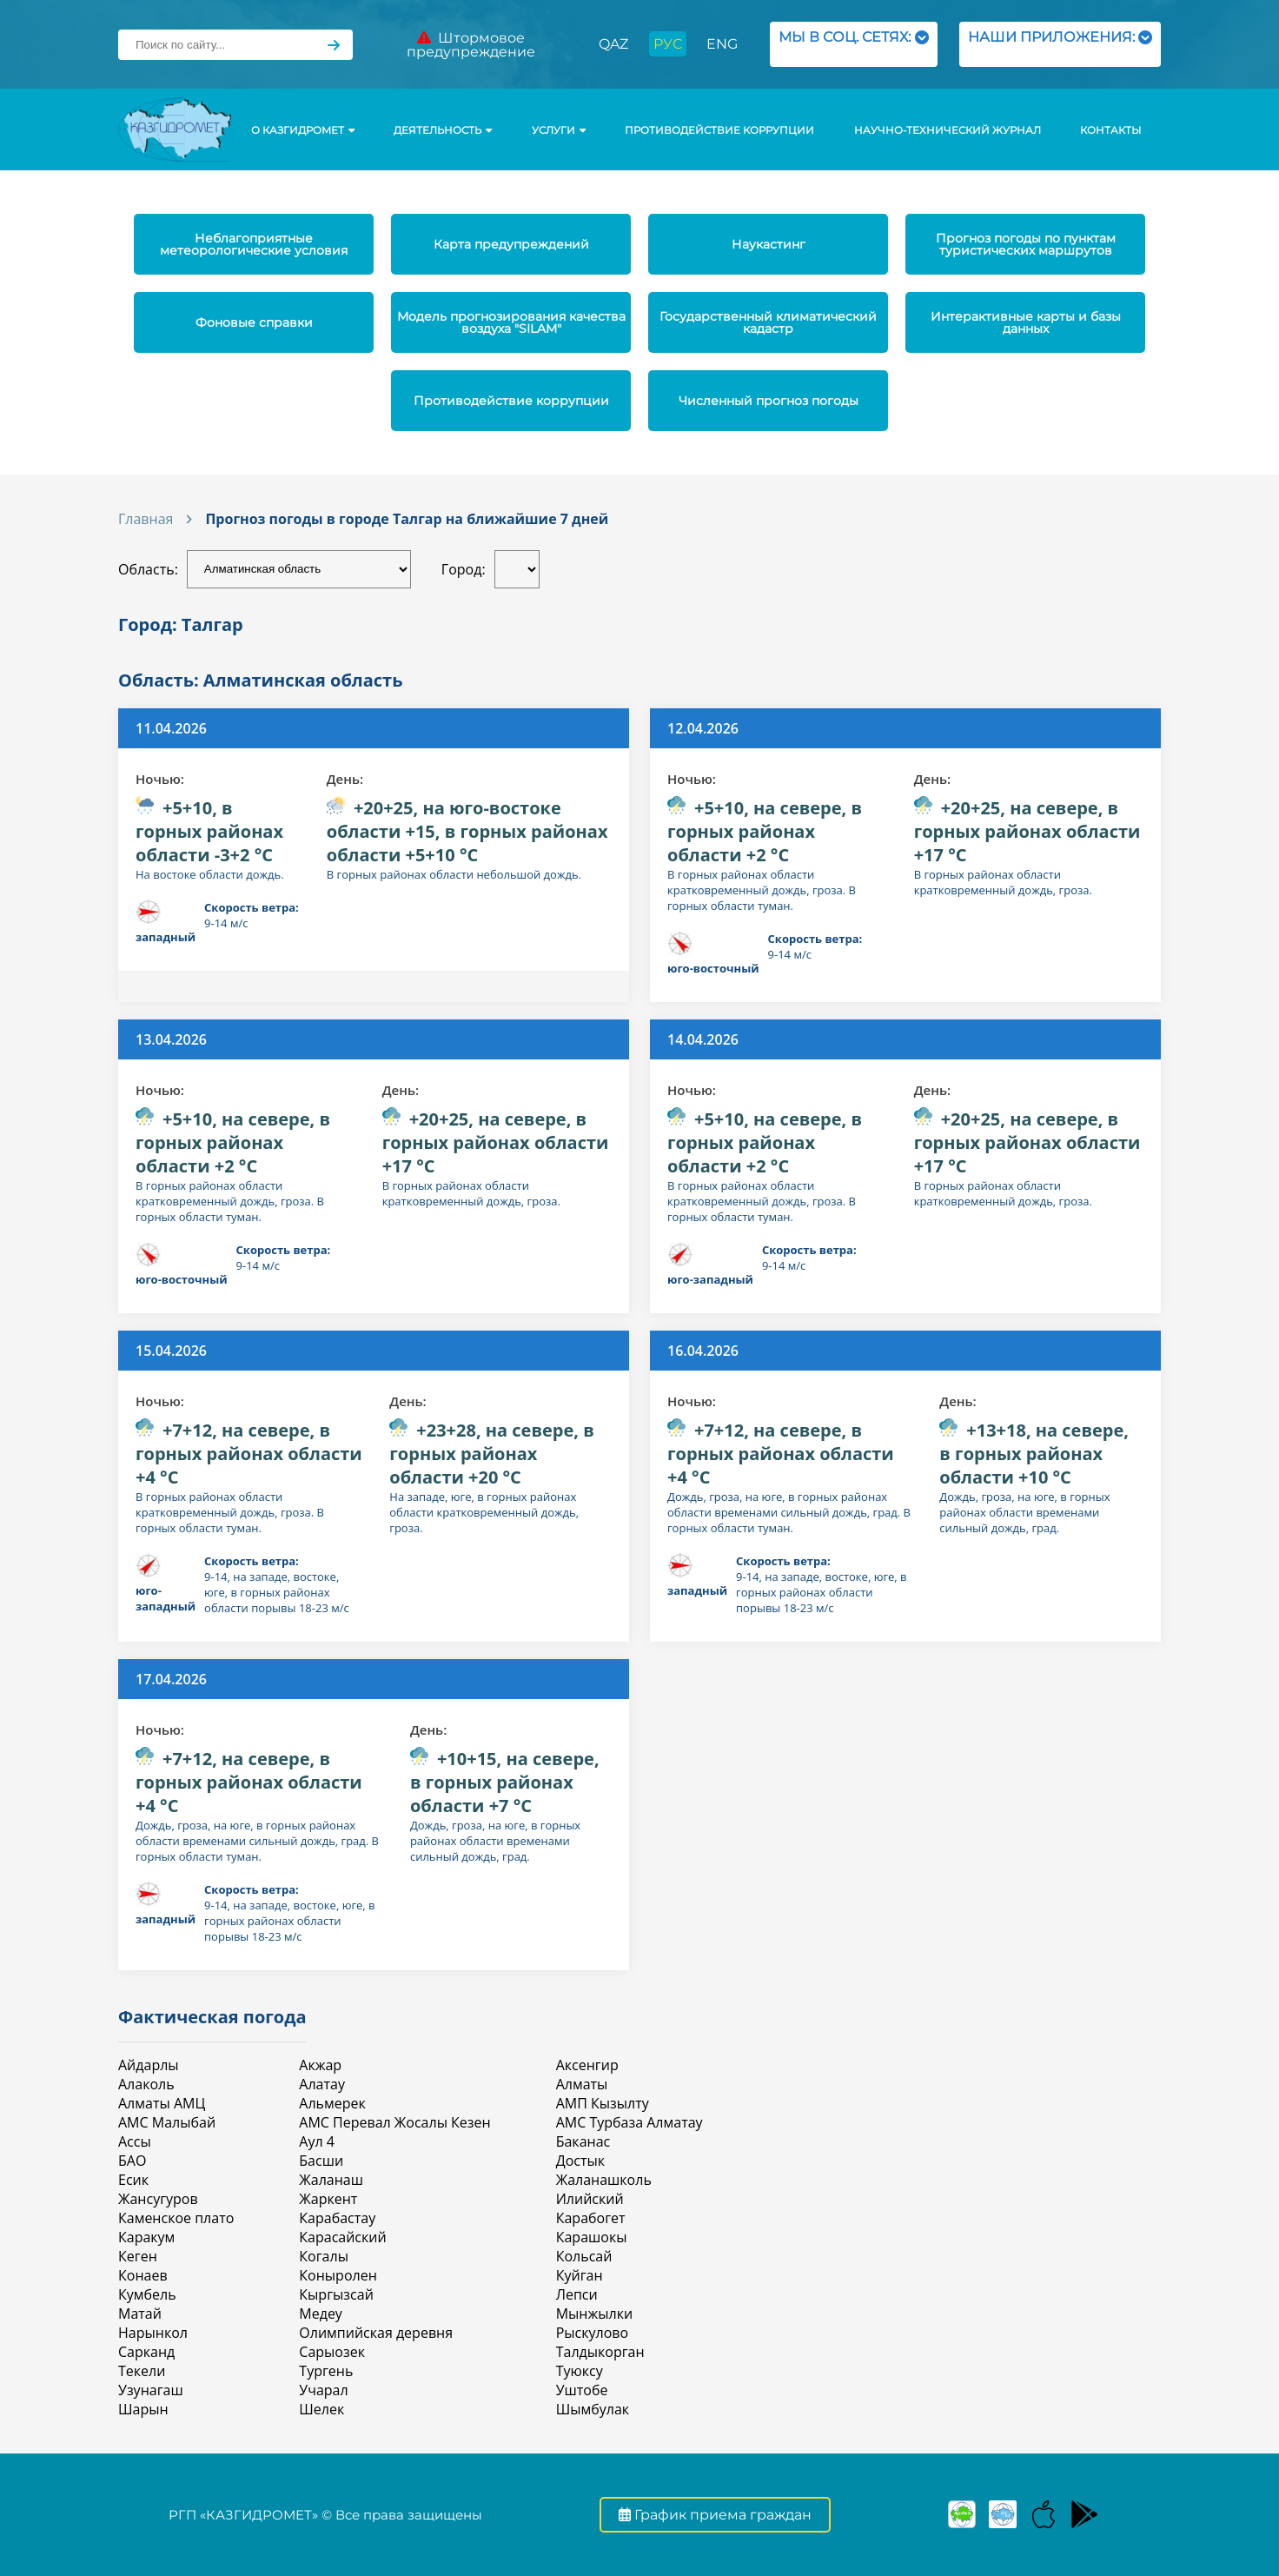  Describe the element at coordinates (580, 2160) in the screenshot. I see `Достык` at that location.